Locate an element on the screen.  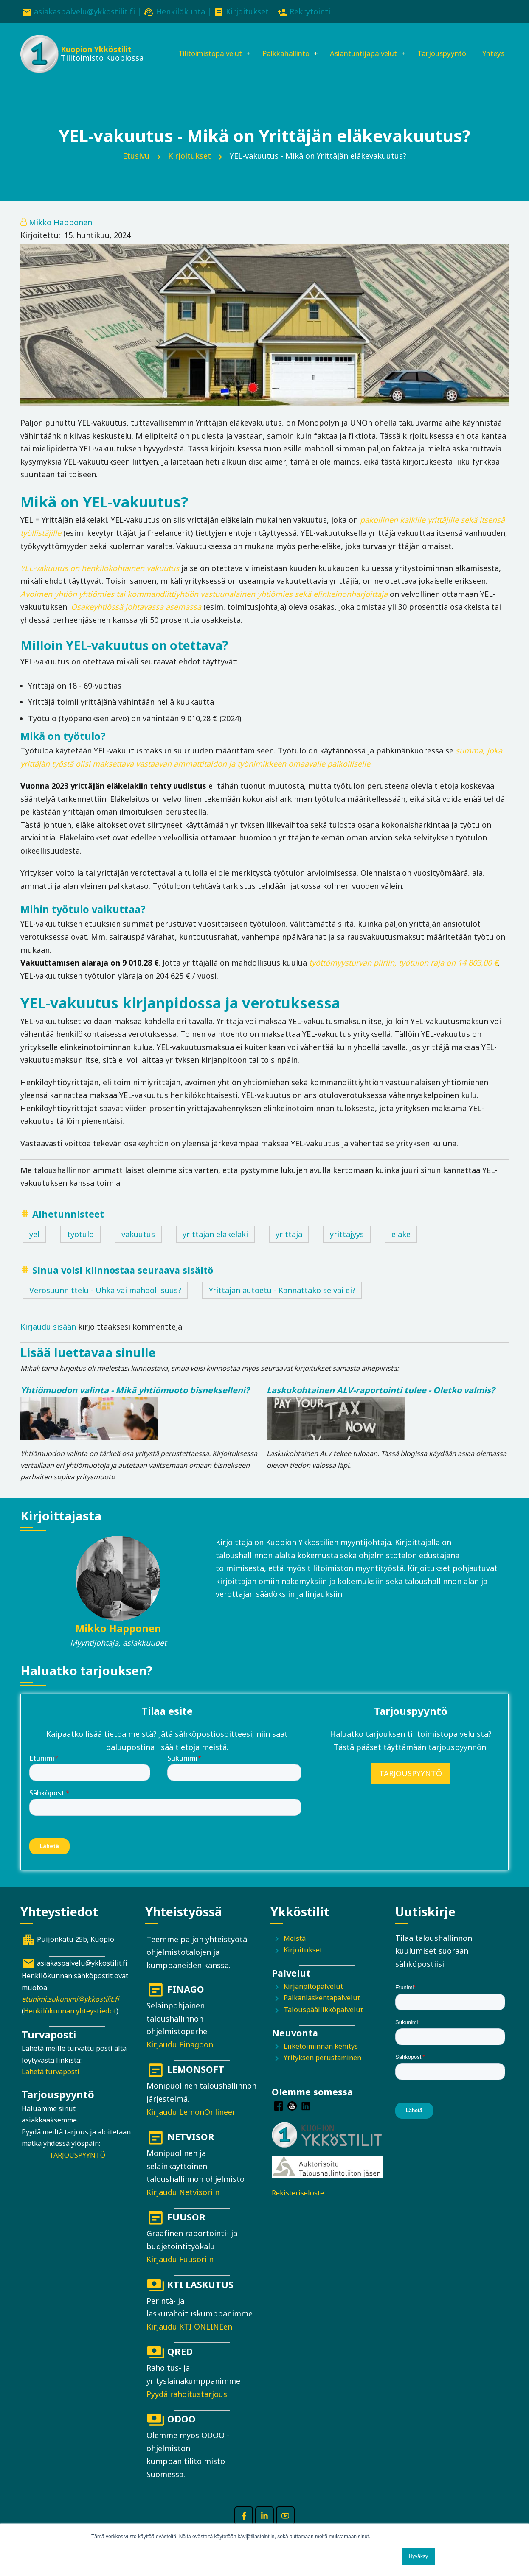
Laskukohtainen ALV-raportointi tulee - Oletko valmis? is located at coordinates (381, 1402).